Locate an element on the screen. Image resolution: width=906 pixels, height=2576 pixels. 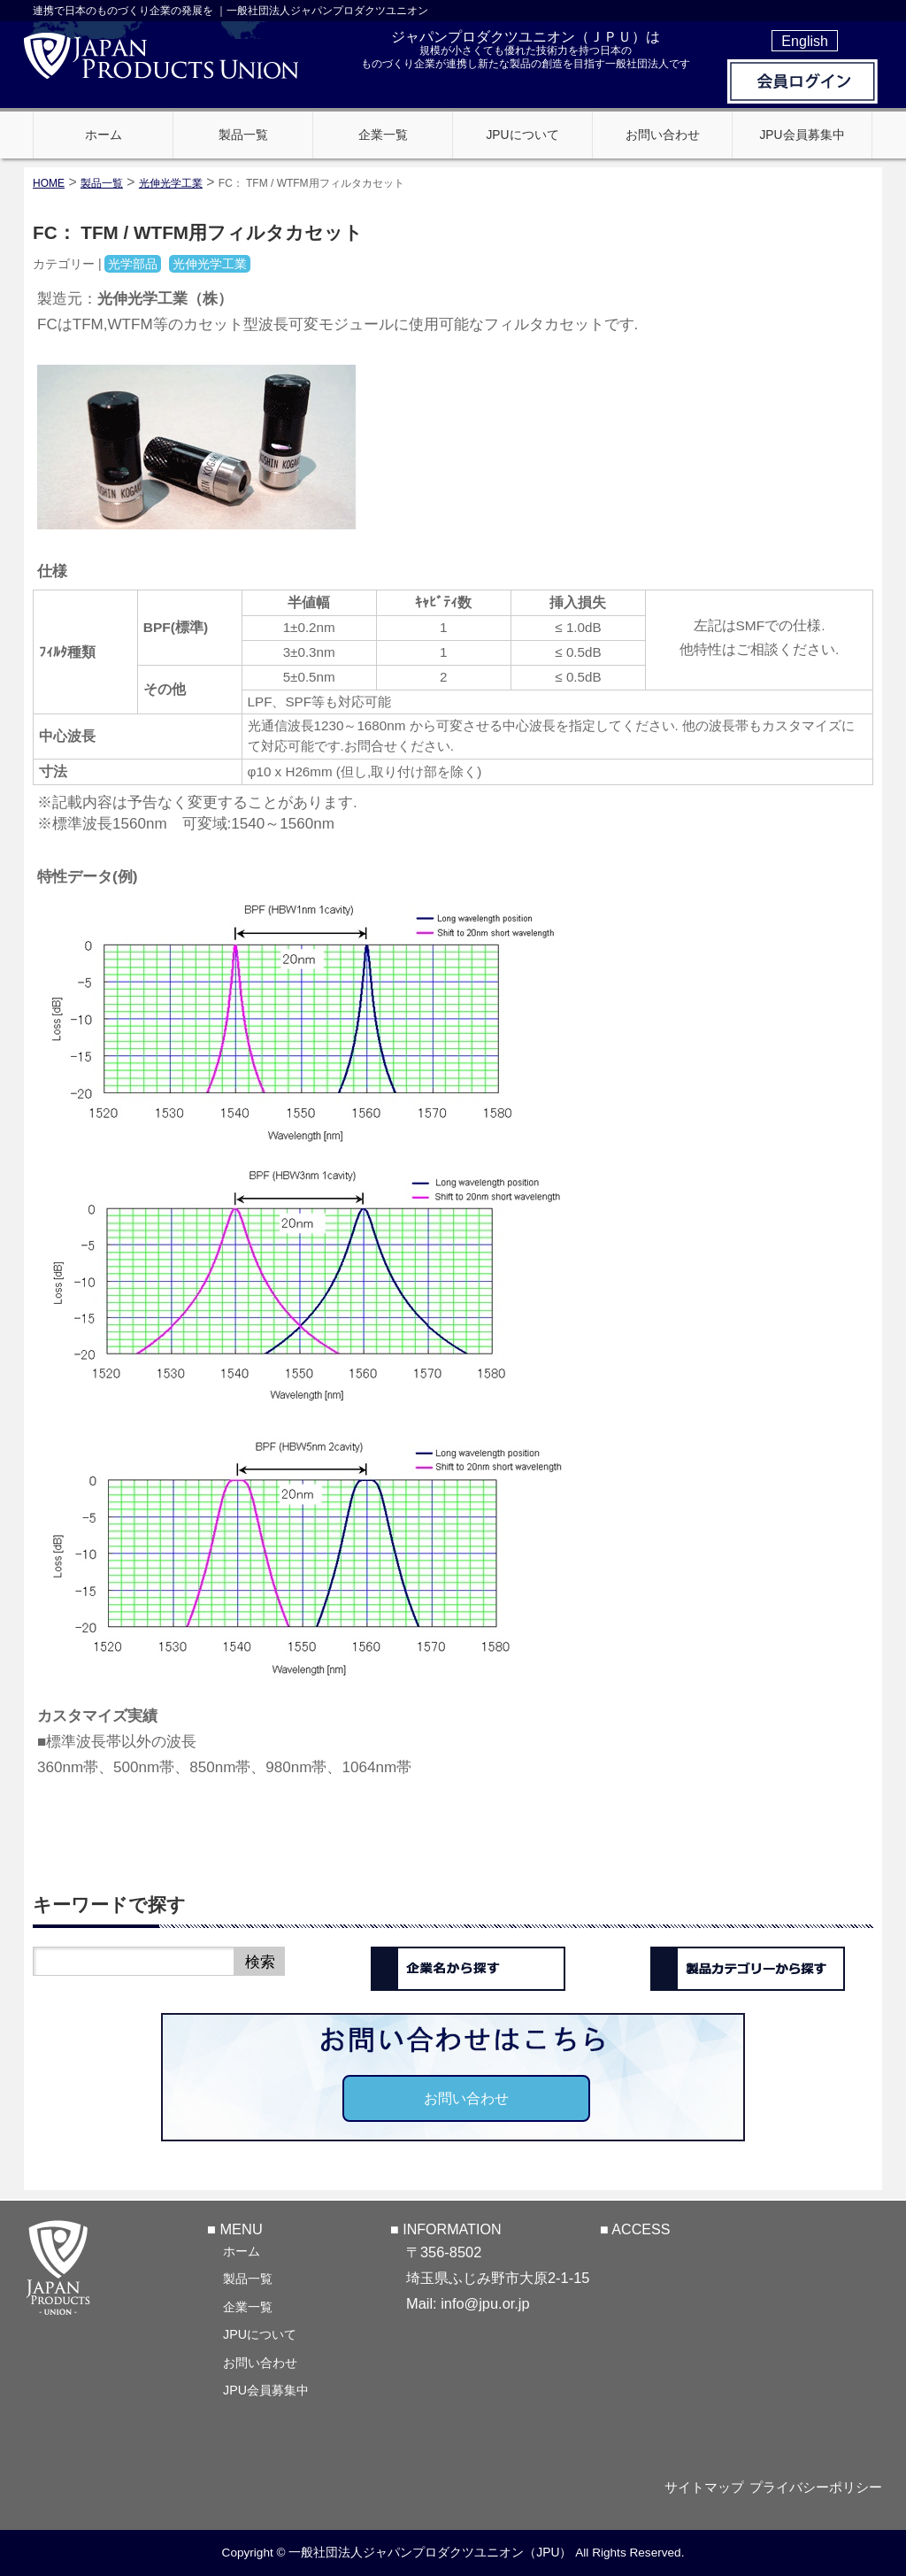
製品一覧 is located at coordinates (248, 2277).